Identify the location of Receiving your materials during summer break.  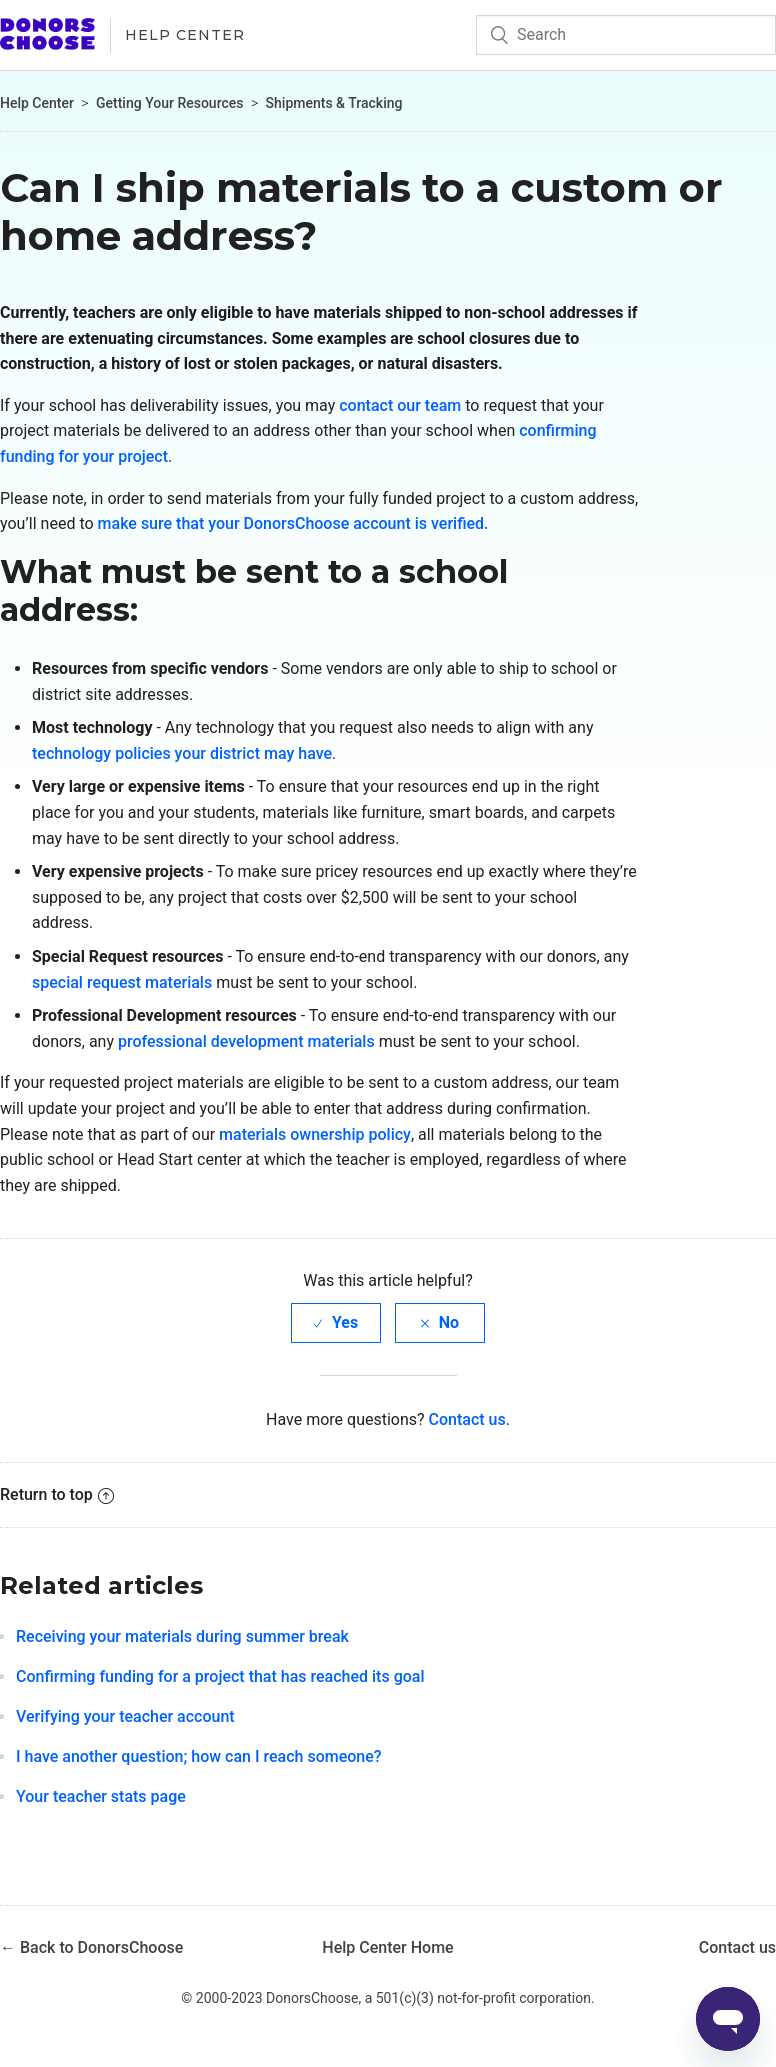
(182, 1636).